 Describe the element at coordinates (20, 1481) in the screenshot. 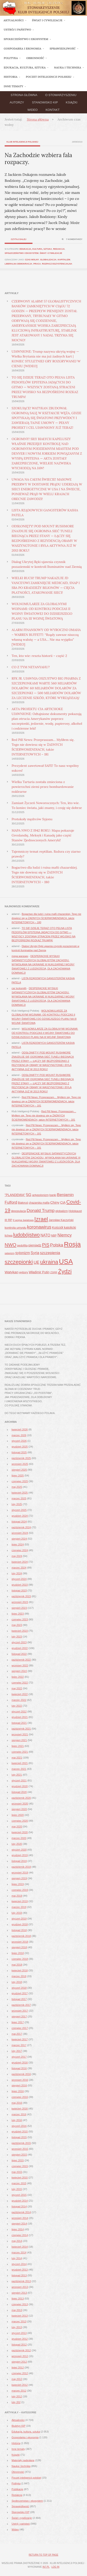

I see `czerwiec 2025` at that location.